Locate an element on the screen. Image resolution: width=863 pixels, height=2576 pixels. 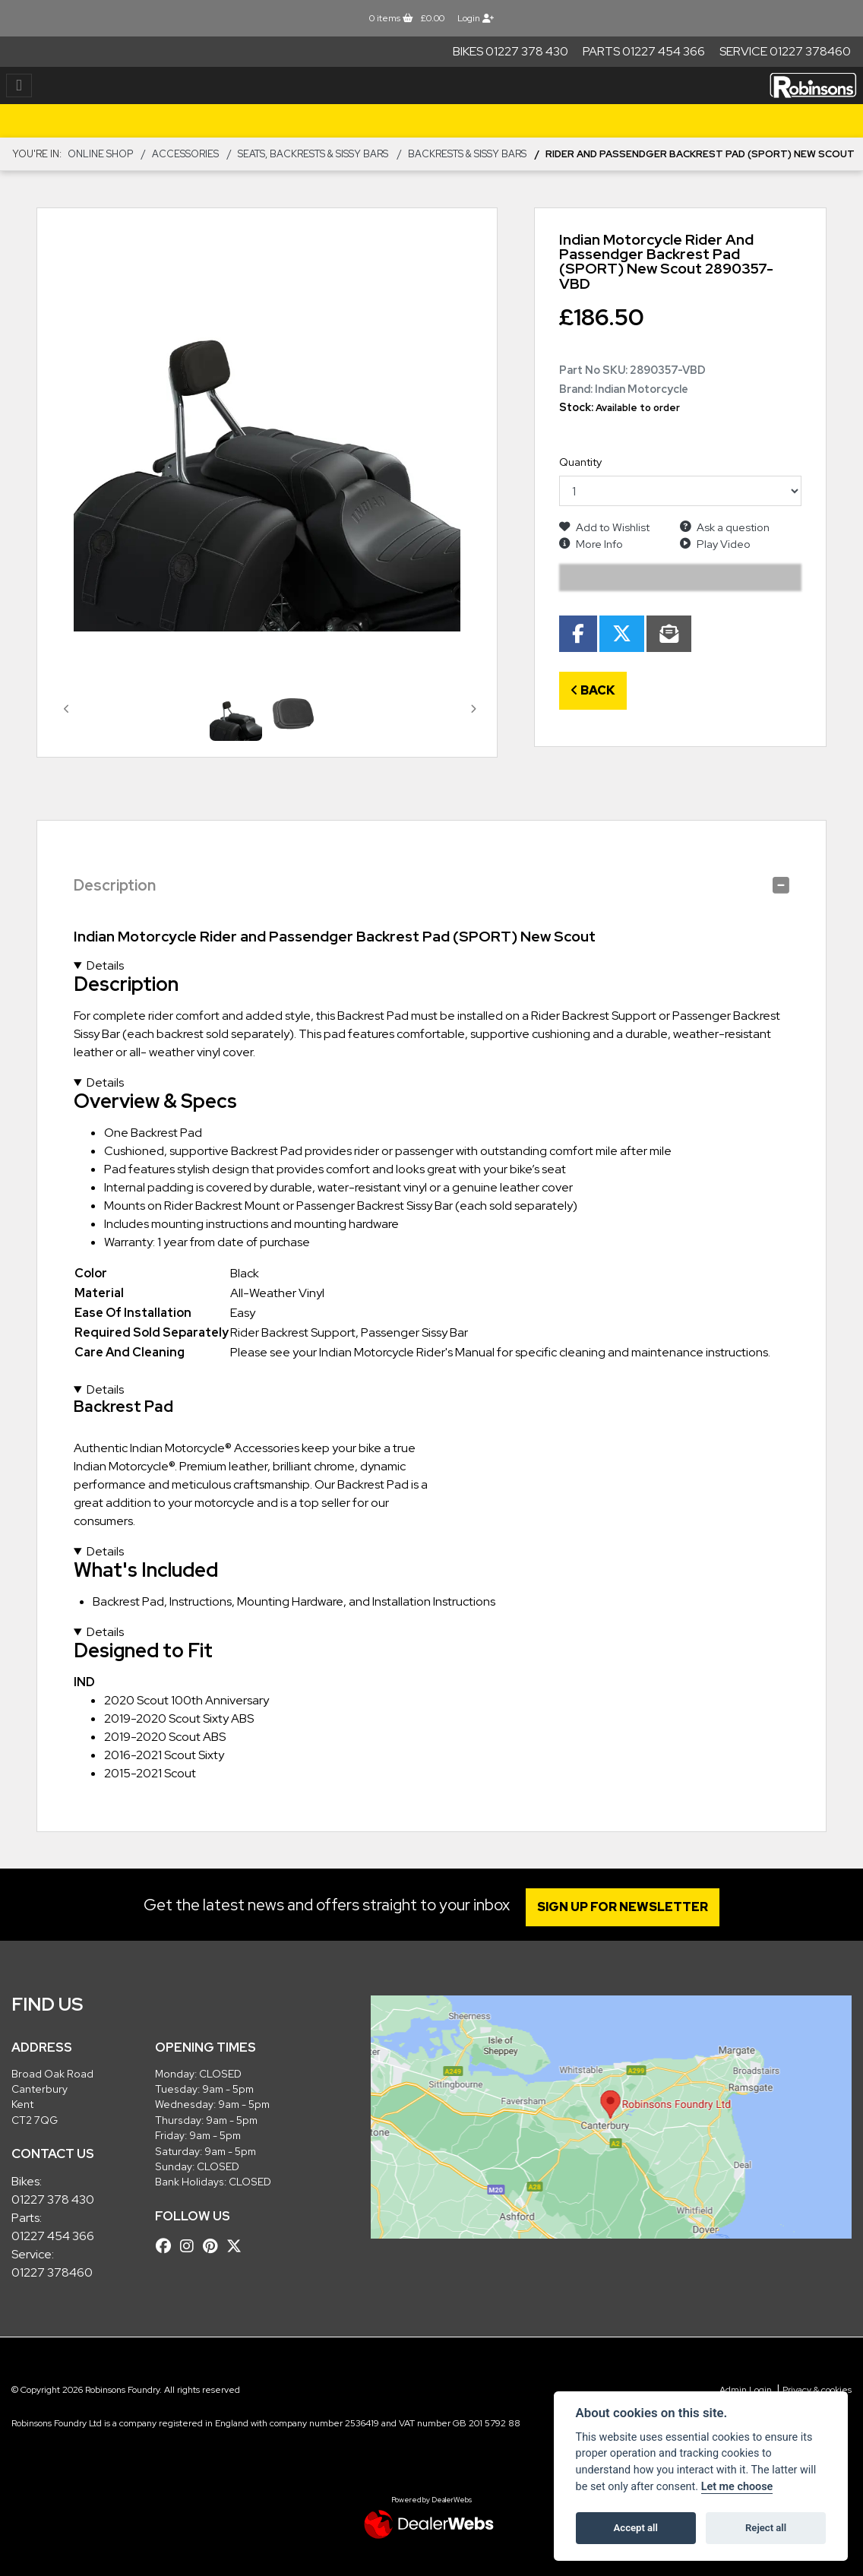
01227 378 430 is located at coordinates (52, 2199).